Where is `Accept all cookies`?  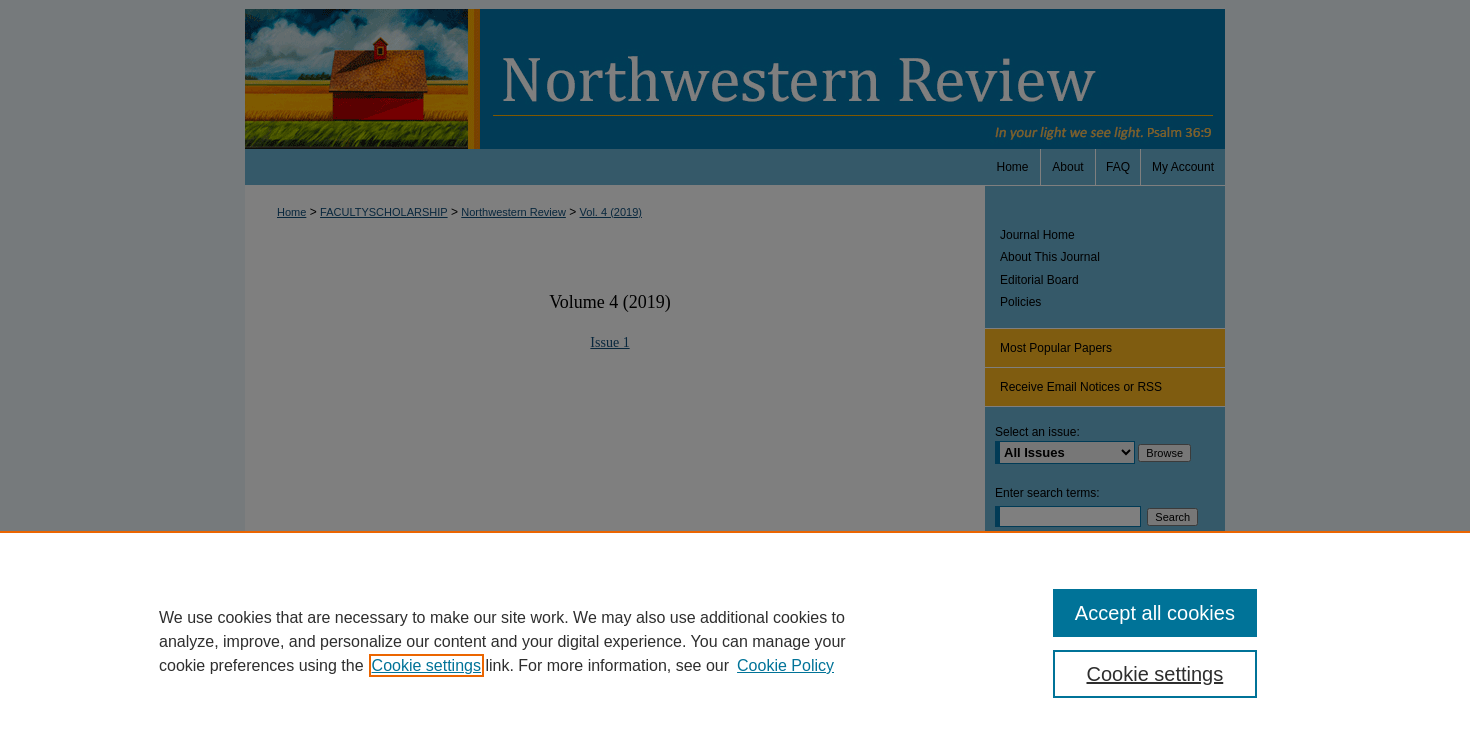
Accept all cookies is located at coordinates (1155, 613).